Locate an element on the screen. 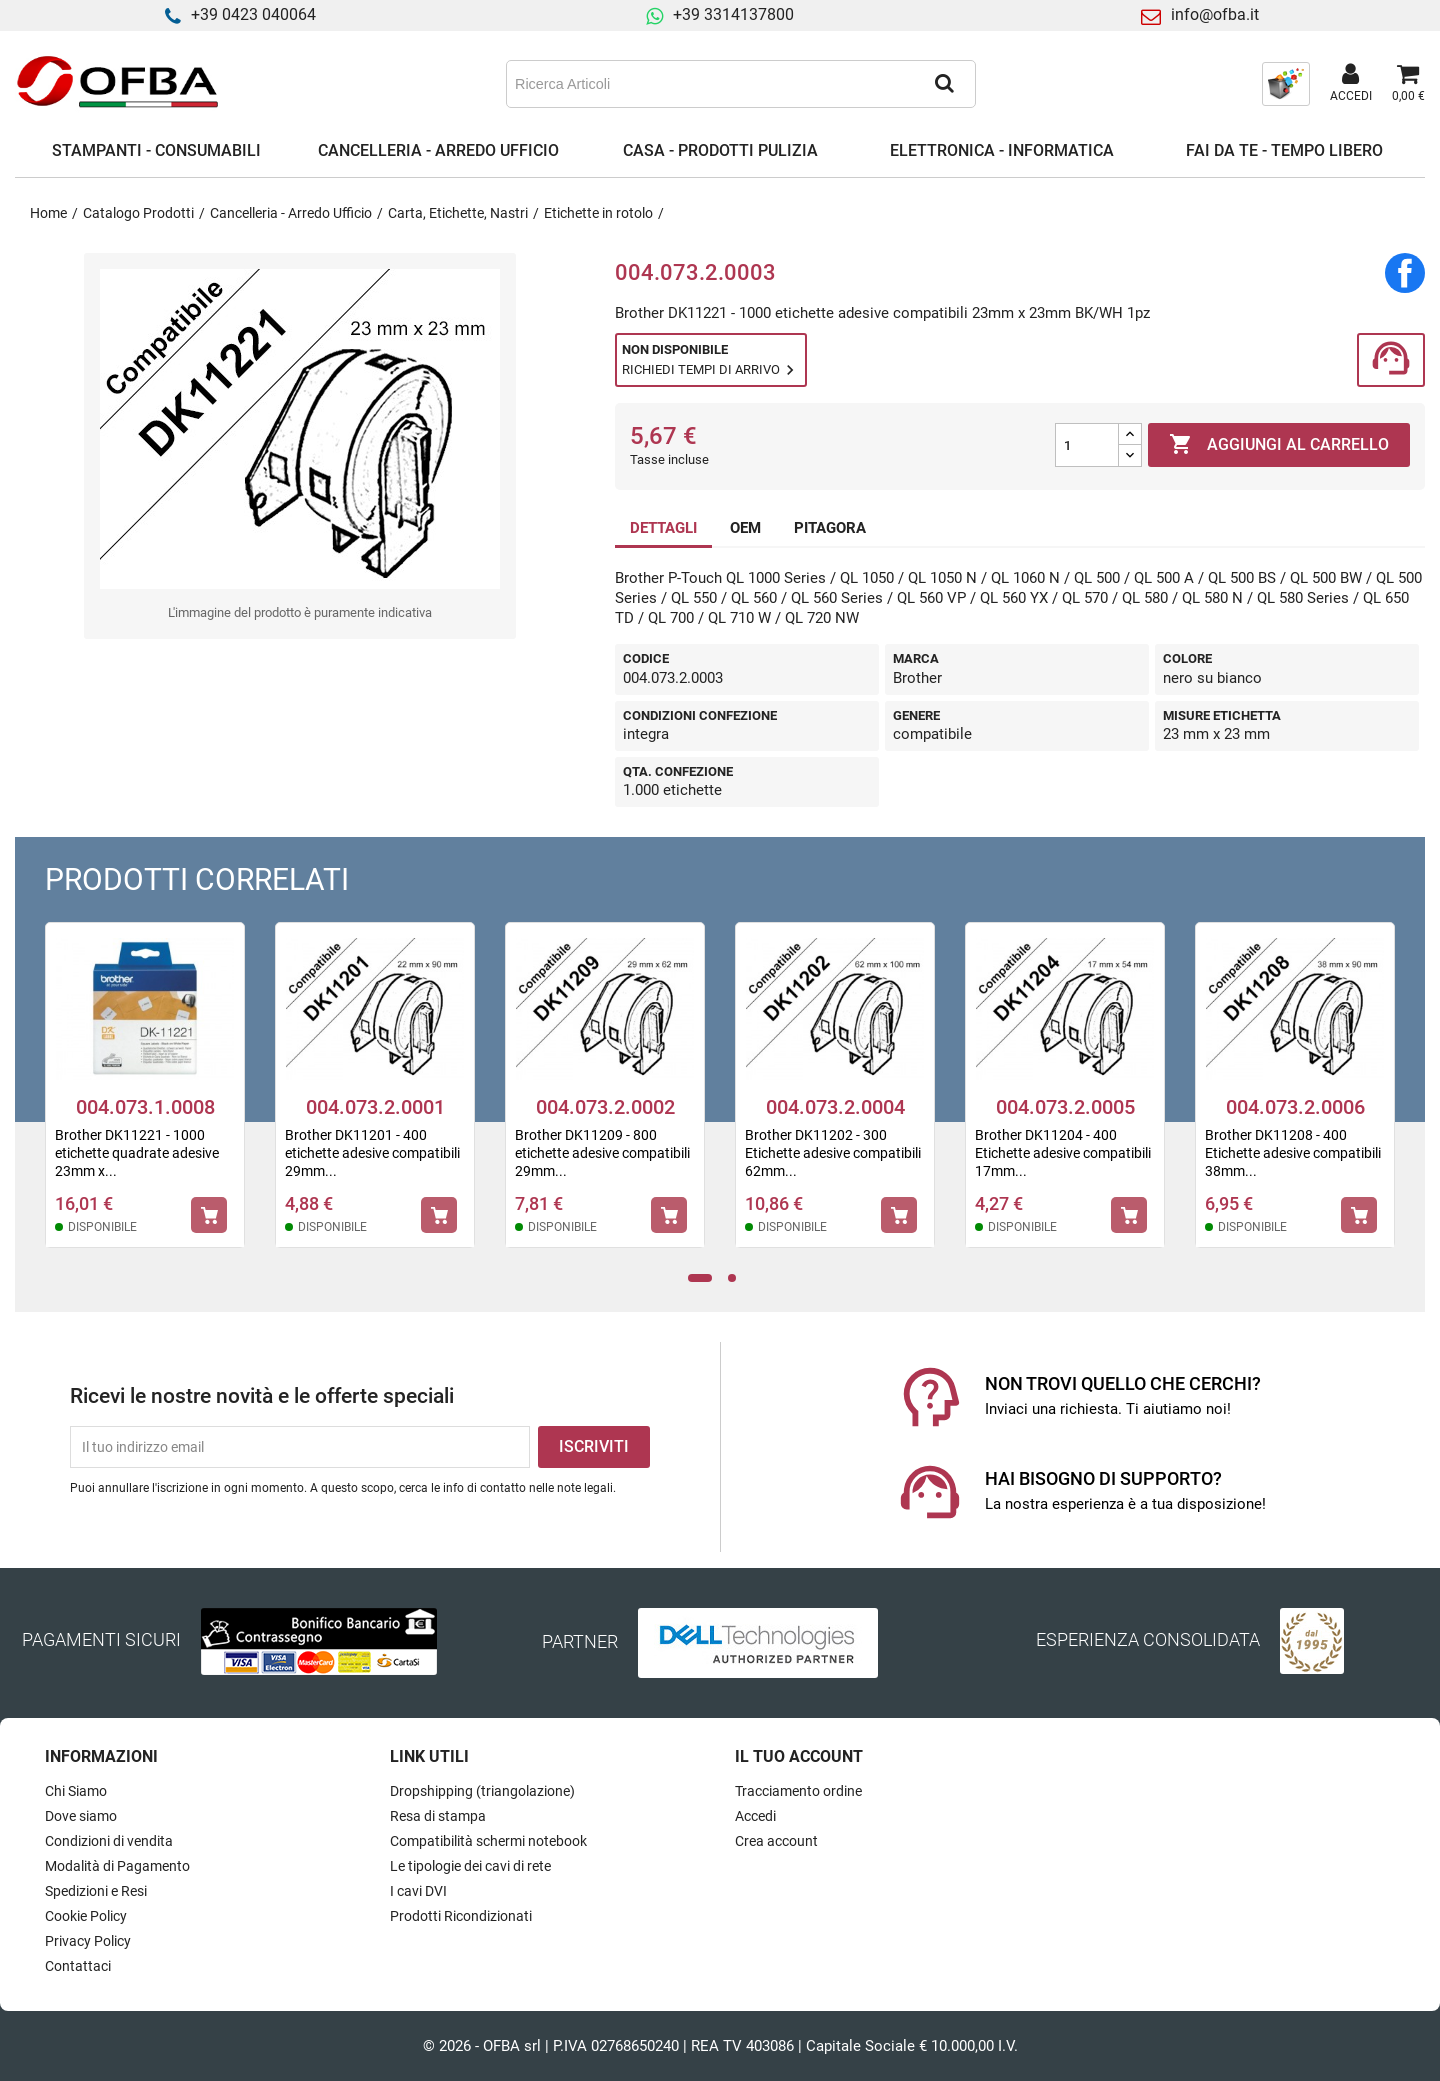 Image resolution: width=1440 pixels, height=2081 pixels. Crea account is located at coordinates (776, 1841).